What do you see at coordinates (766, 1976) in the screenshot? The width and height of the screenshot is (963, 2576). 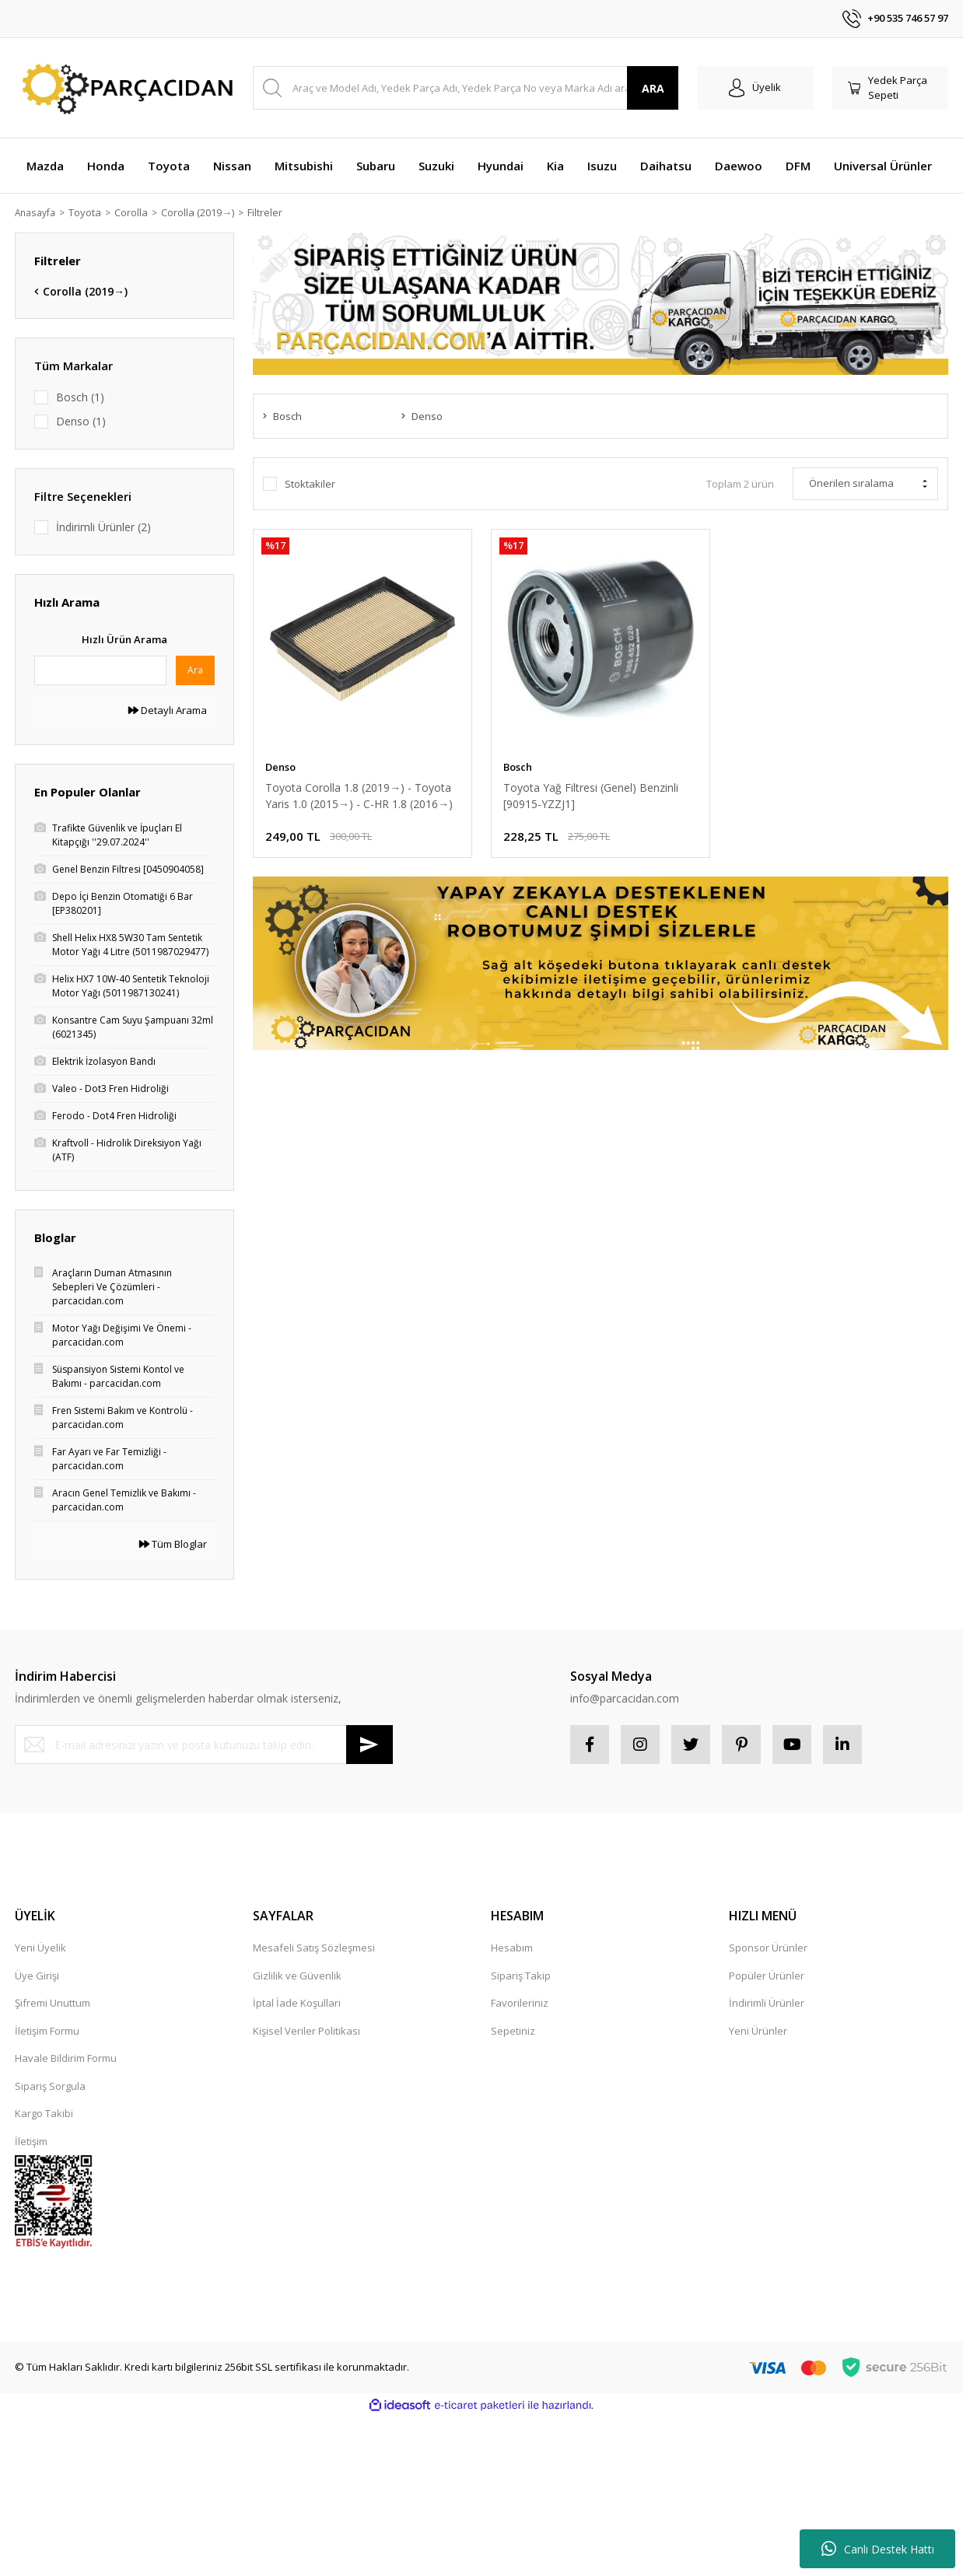 I see `Popüler Ürünler` at bounding box center [766, 1976].